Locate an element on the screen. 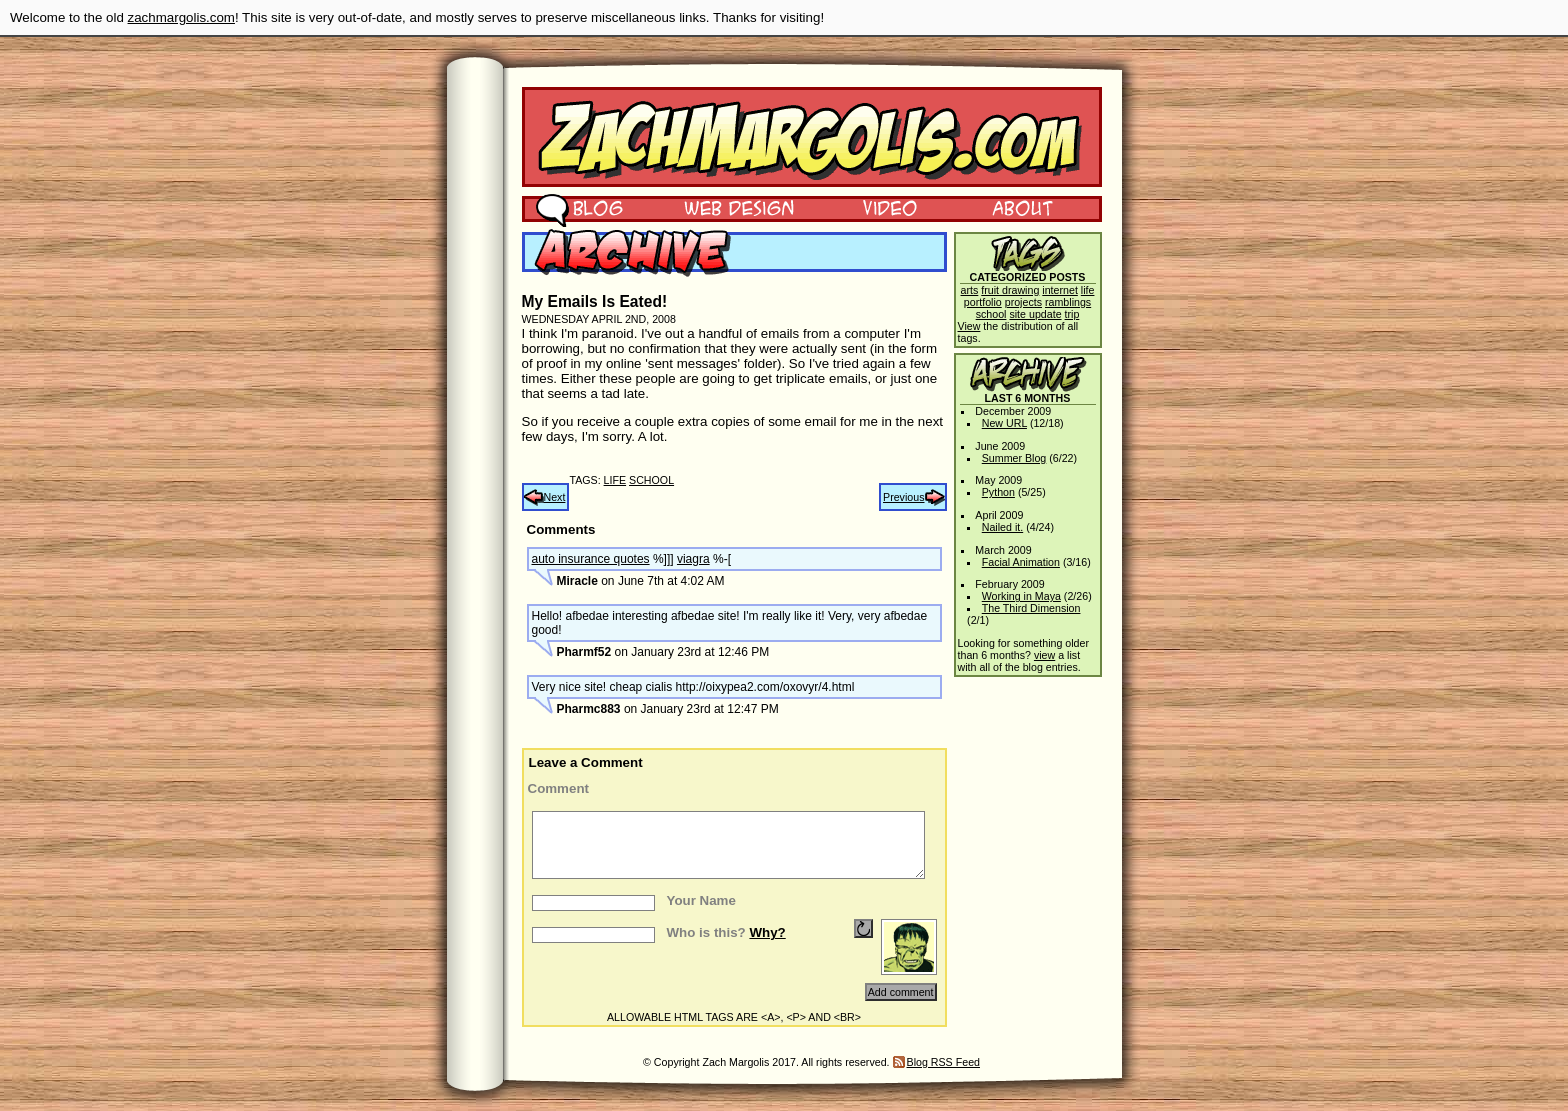 Image resolution: width=1568 pixels, height=1111 pixels. portfolio is located at coordinates (983, 302).